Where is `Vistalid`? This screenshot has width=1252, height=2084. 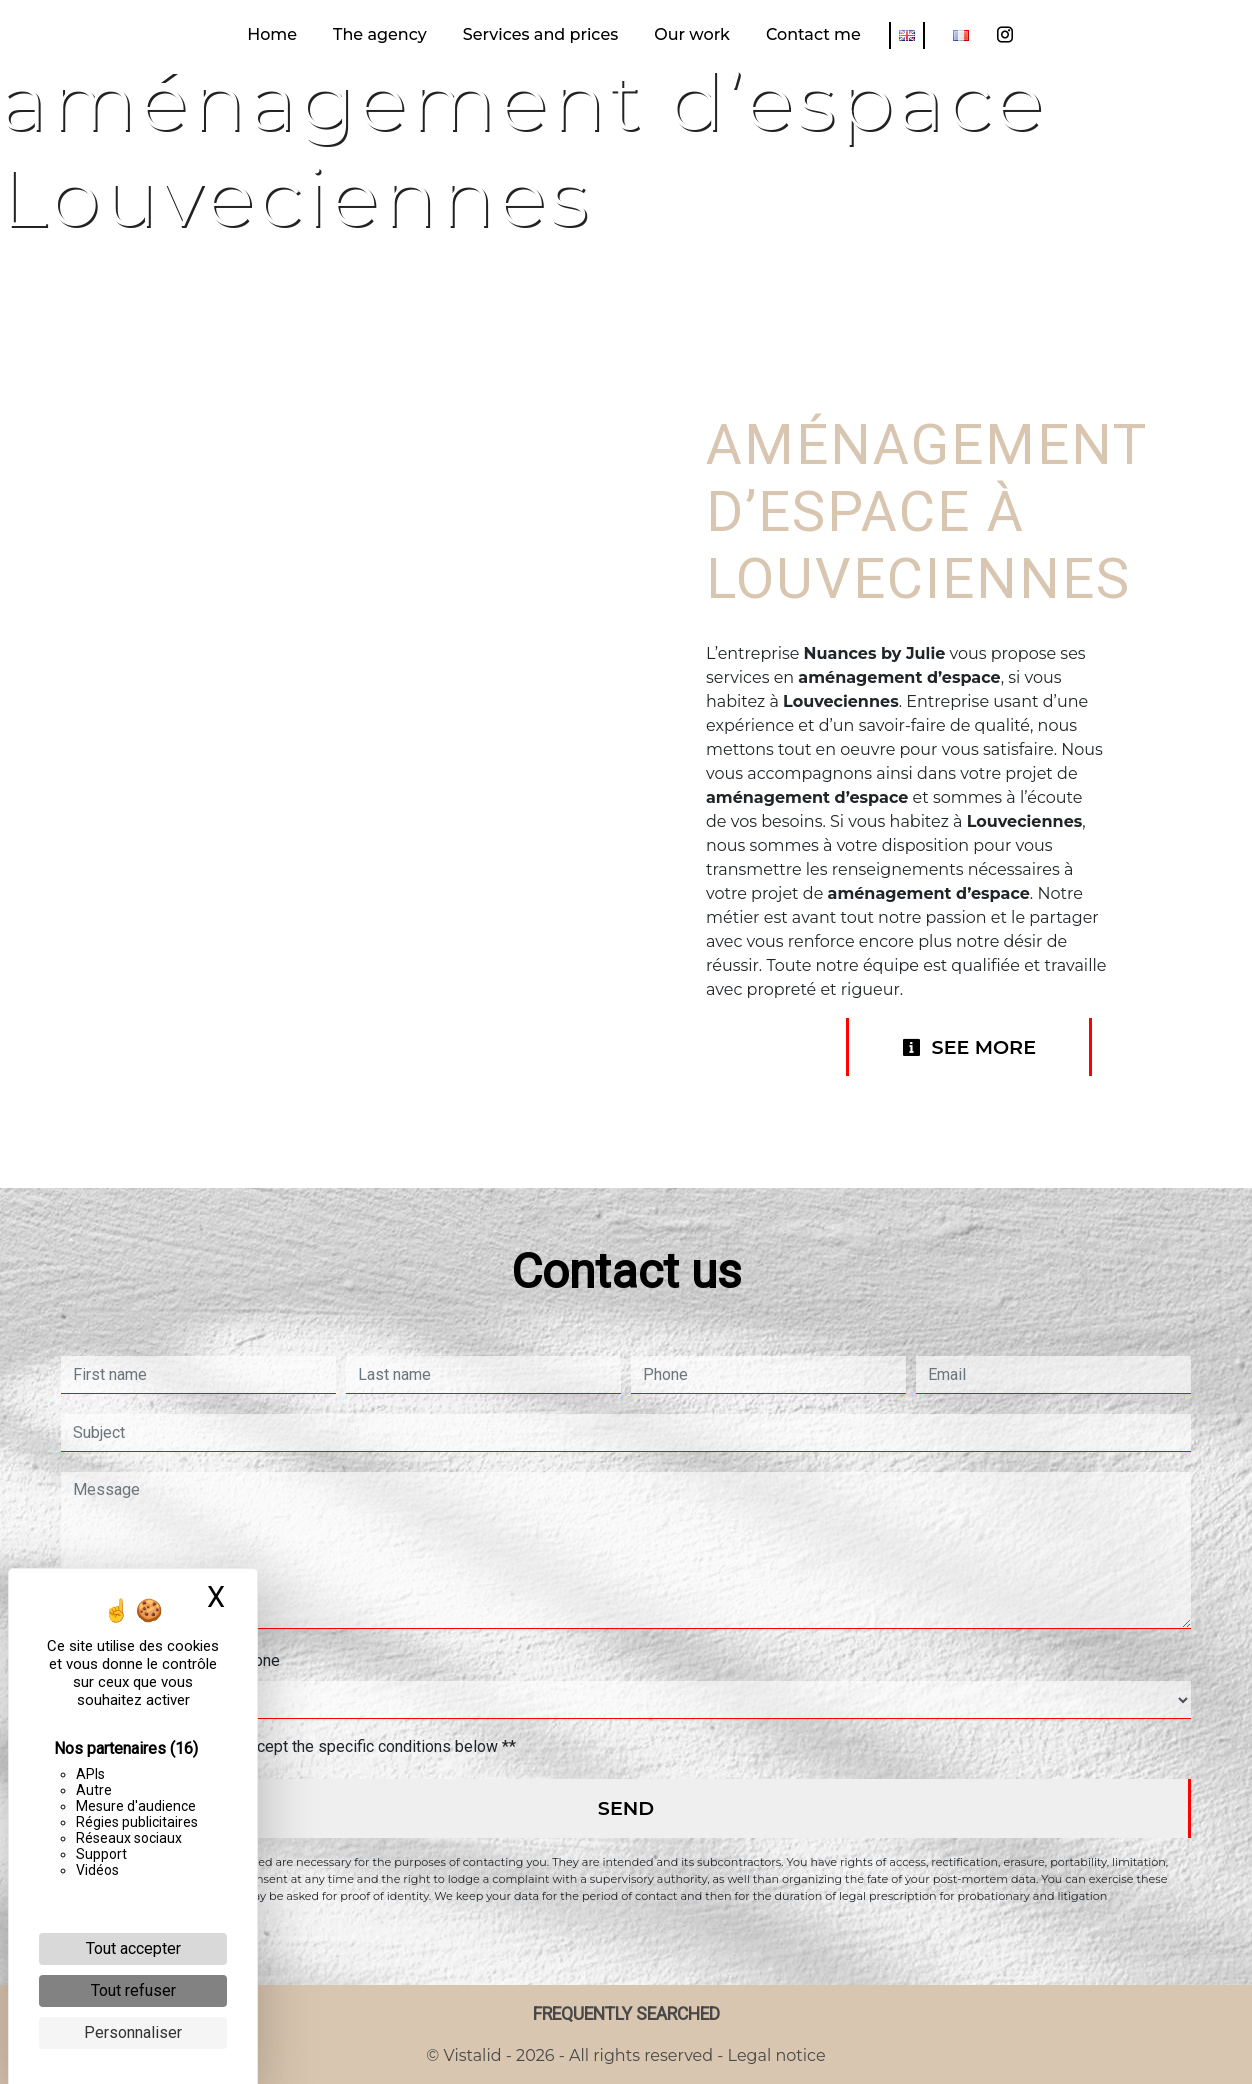
Vistalid is located at coordinates (473, 2055).